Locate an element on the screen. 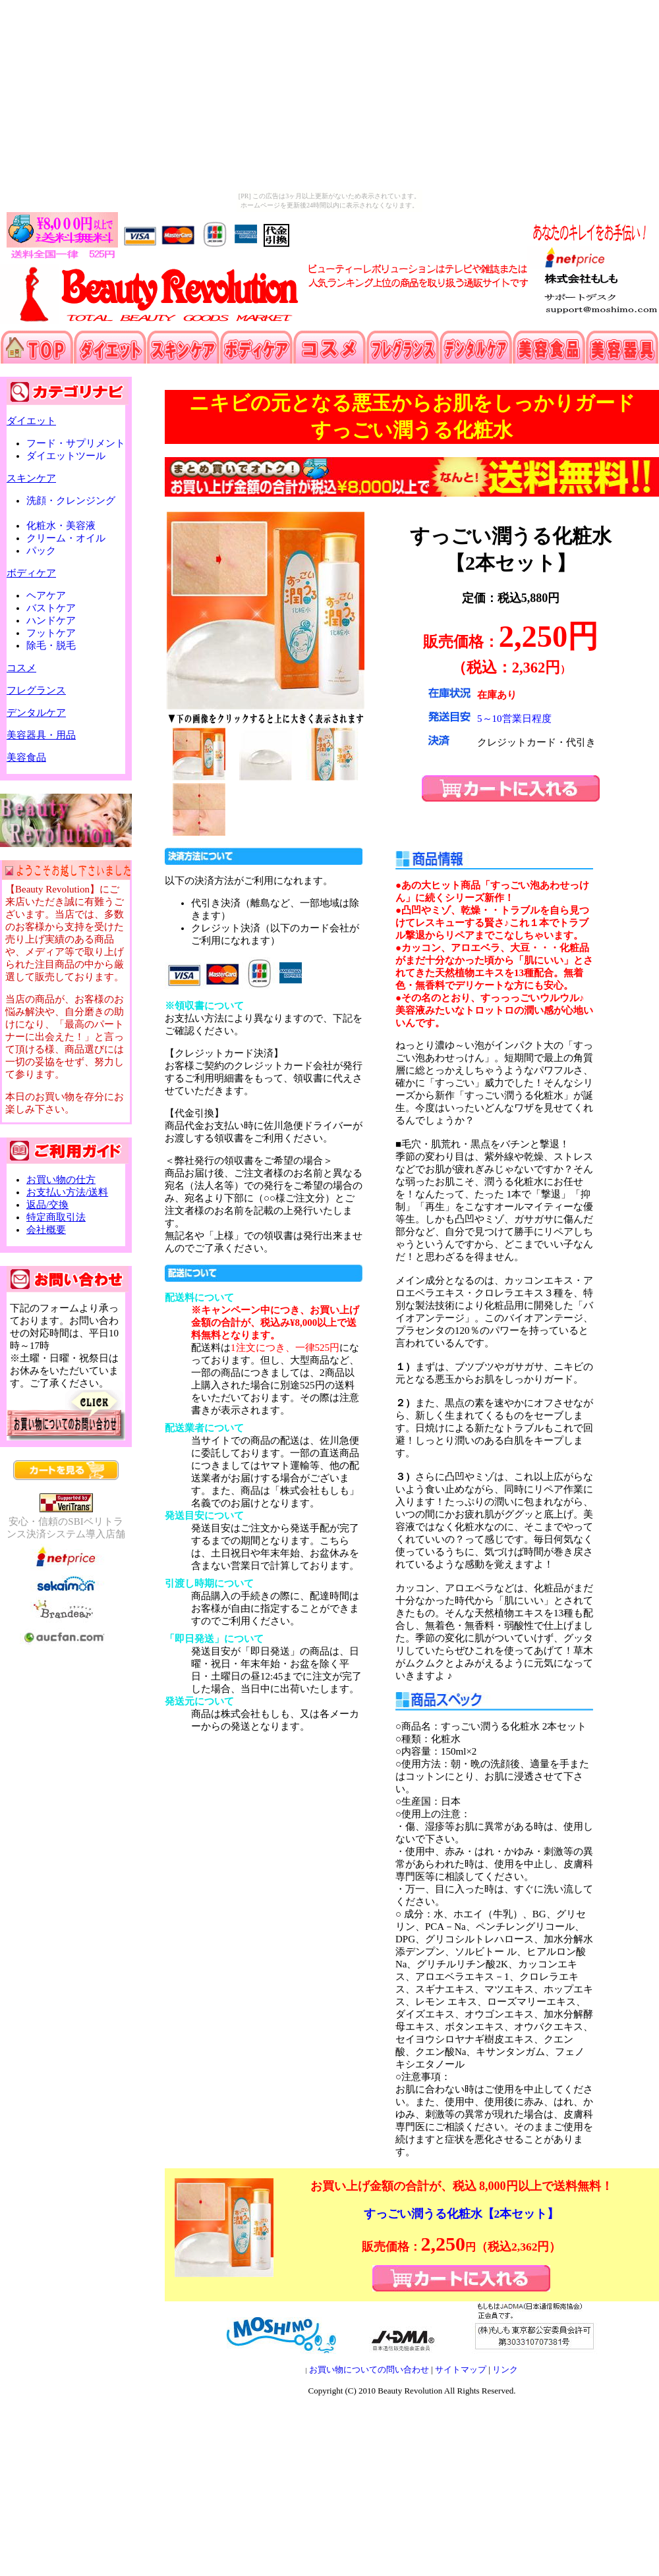 The height and width of the screenshot is (2576, 659). ダイエットツール is located at coordinates (65, 456).